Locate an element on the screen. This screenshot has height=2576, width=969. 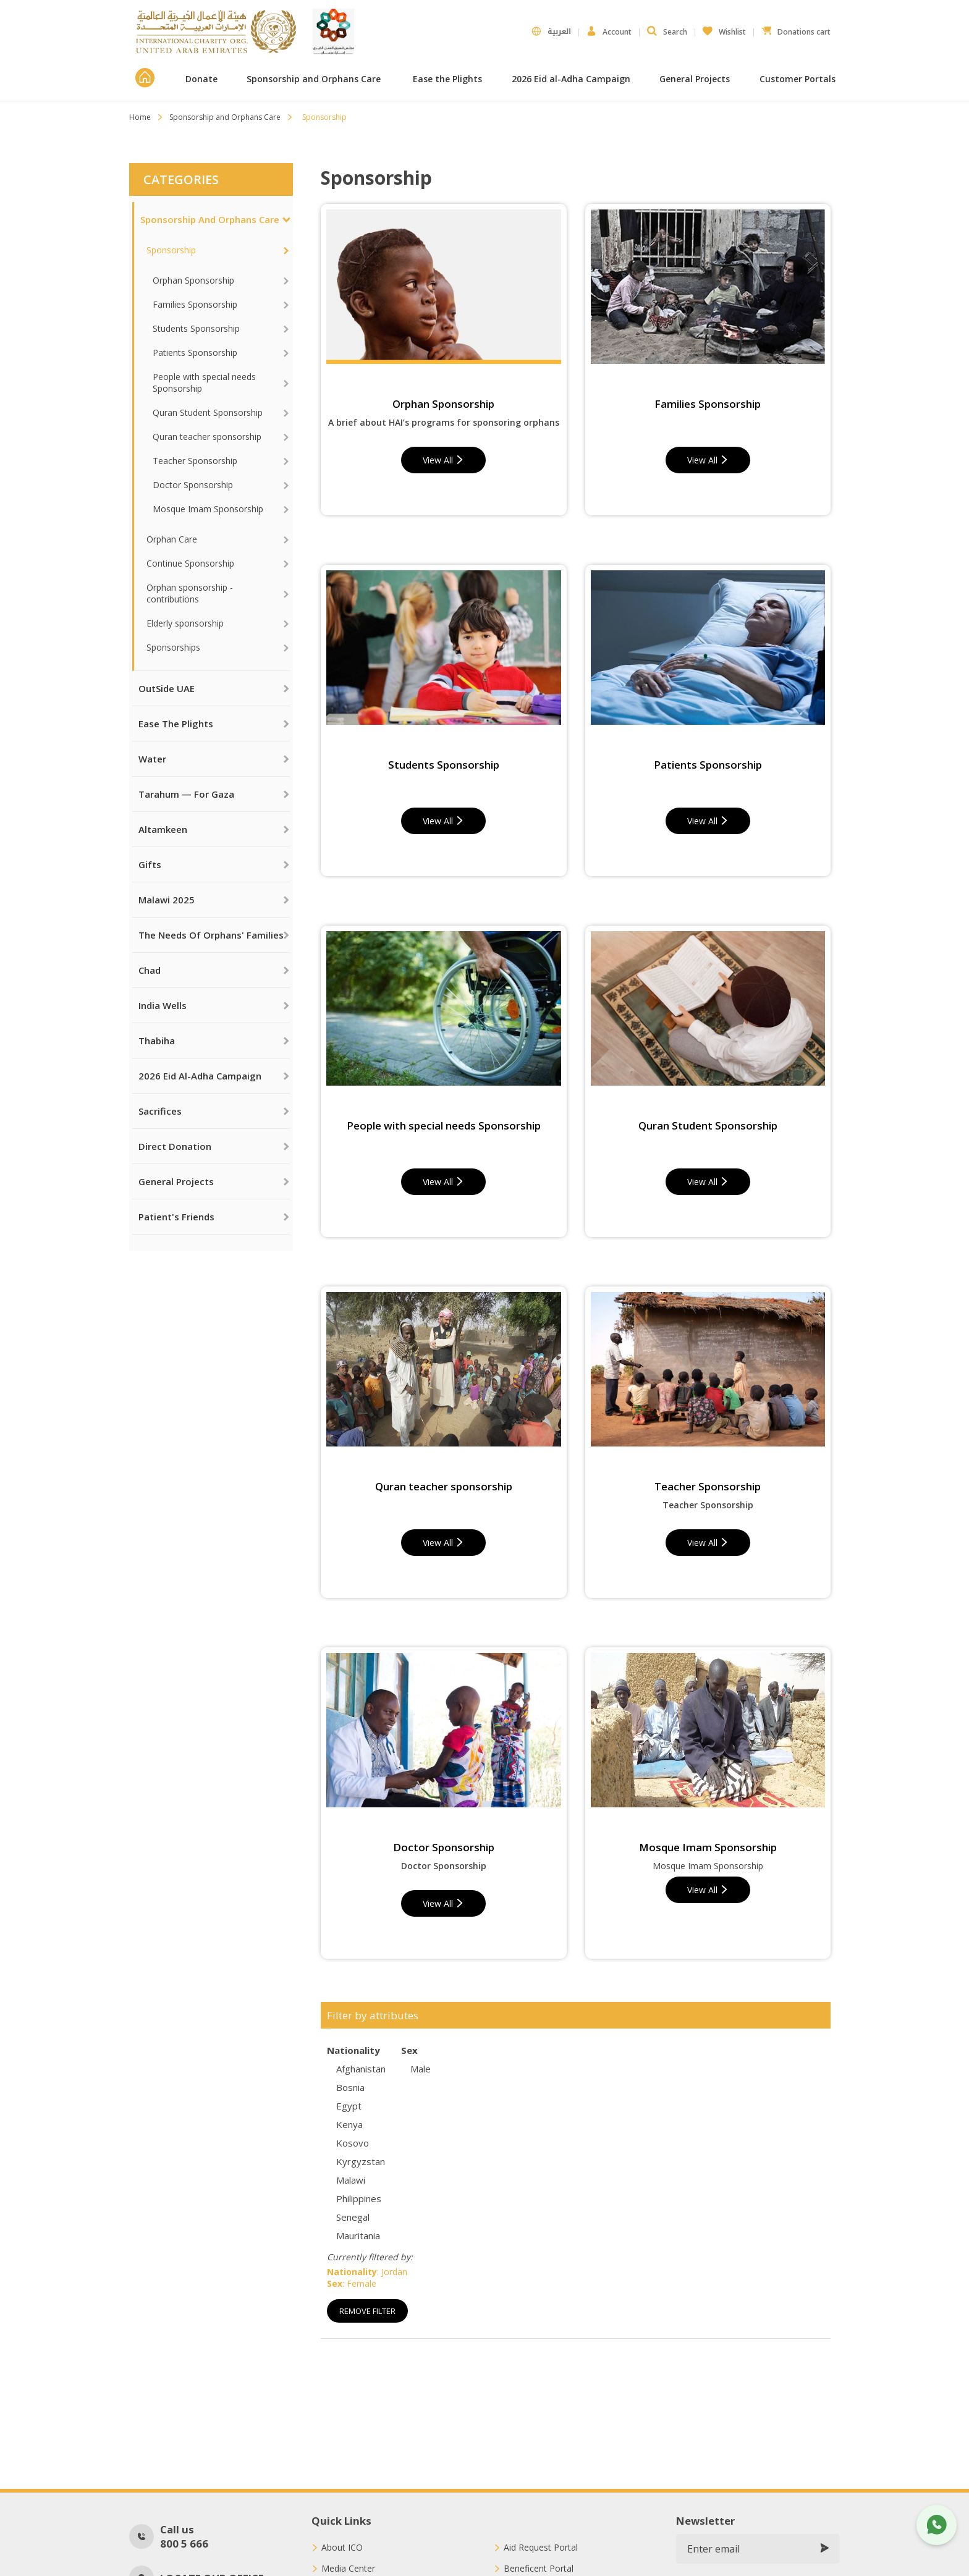
About ICO is located at coordinates (342, 2547).